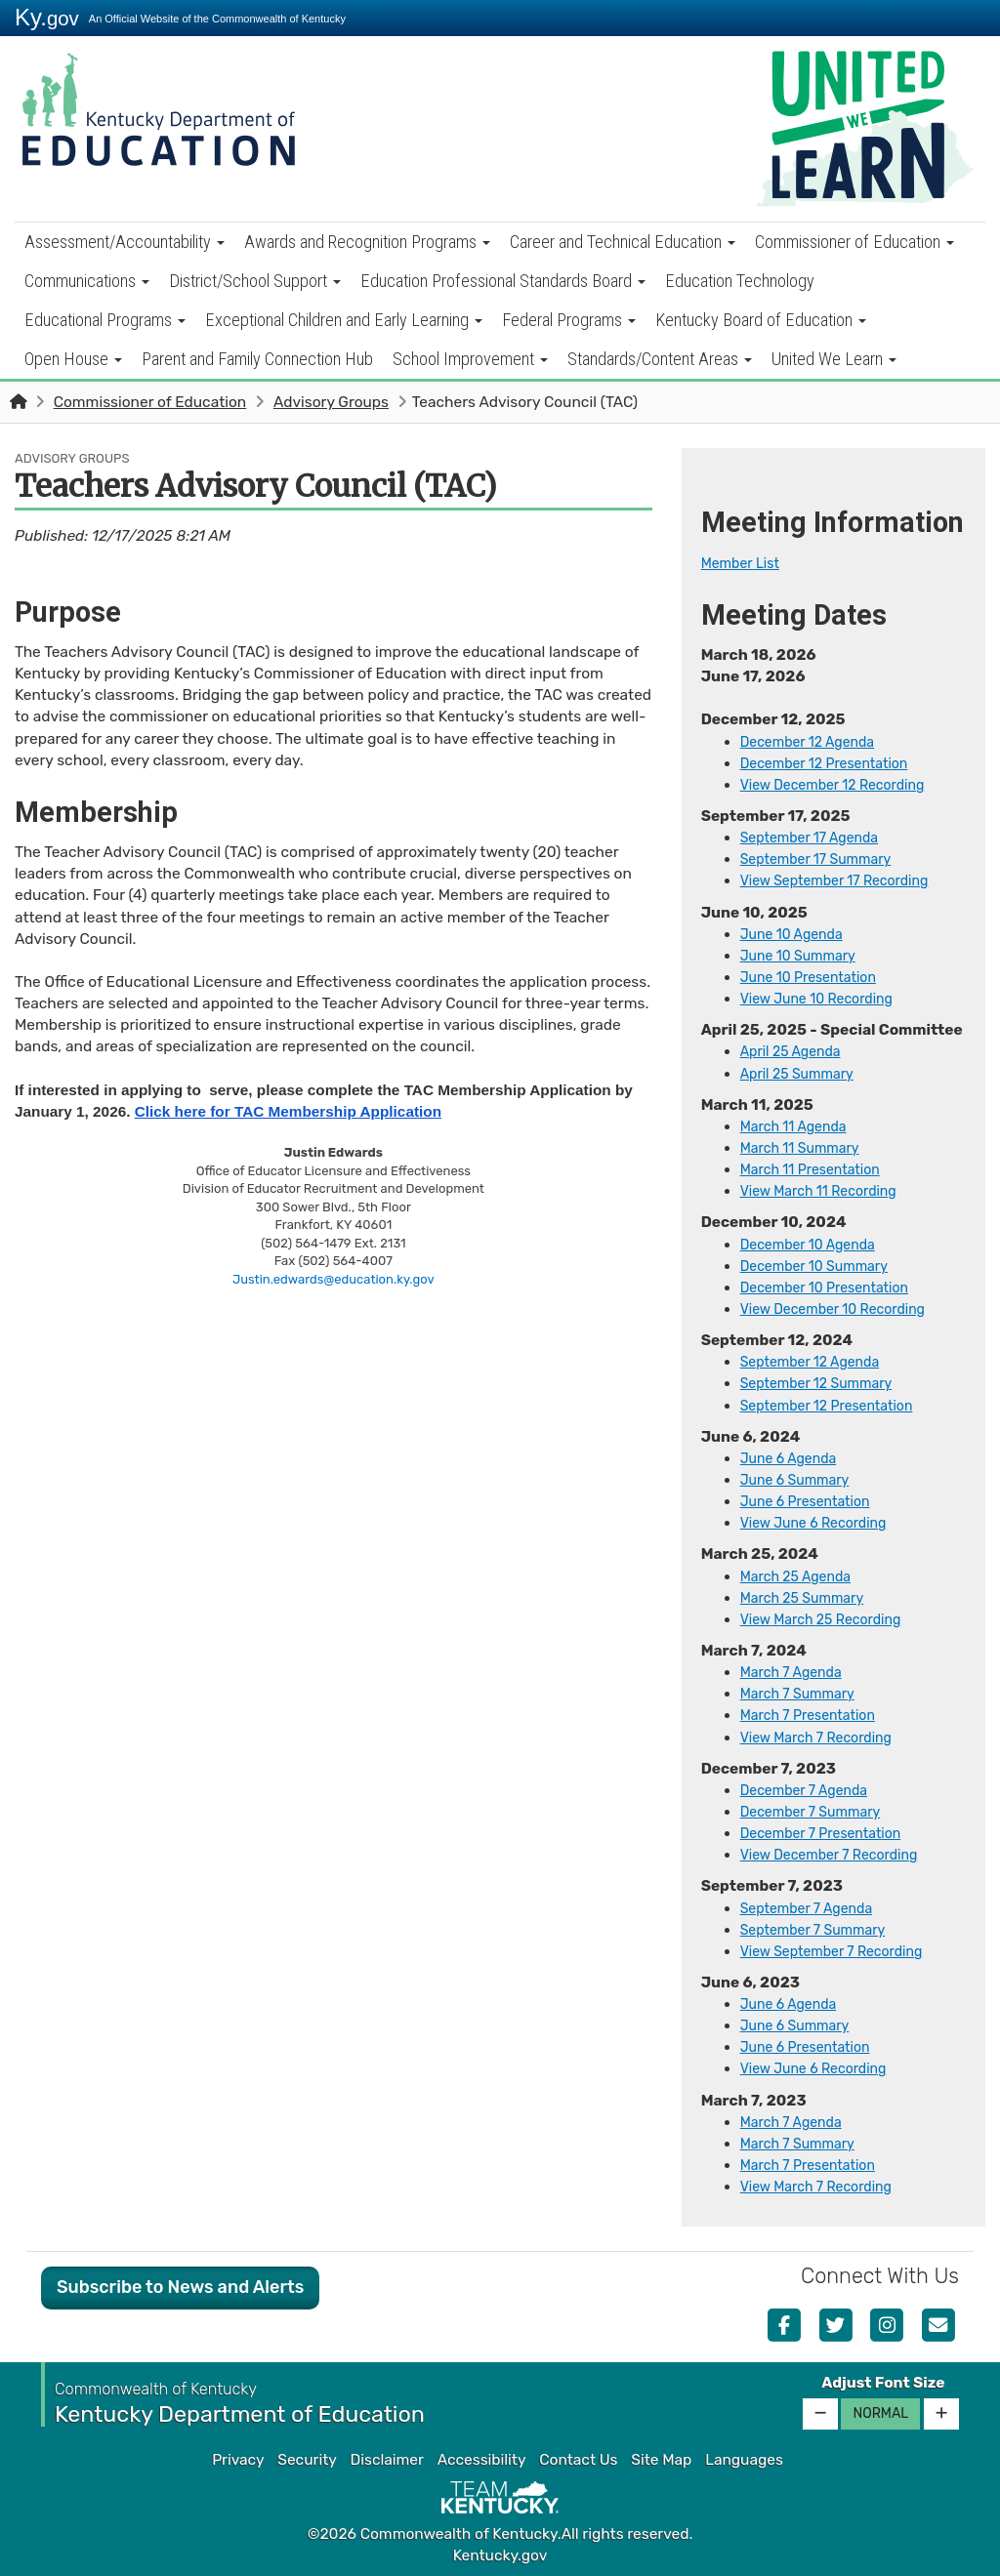  I want to click on September 12 Summary, so click(824, 1383).